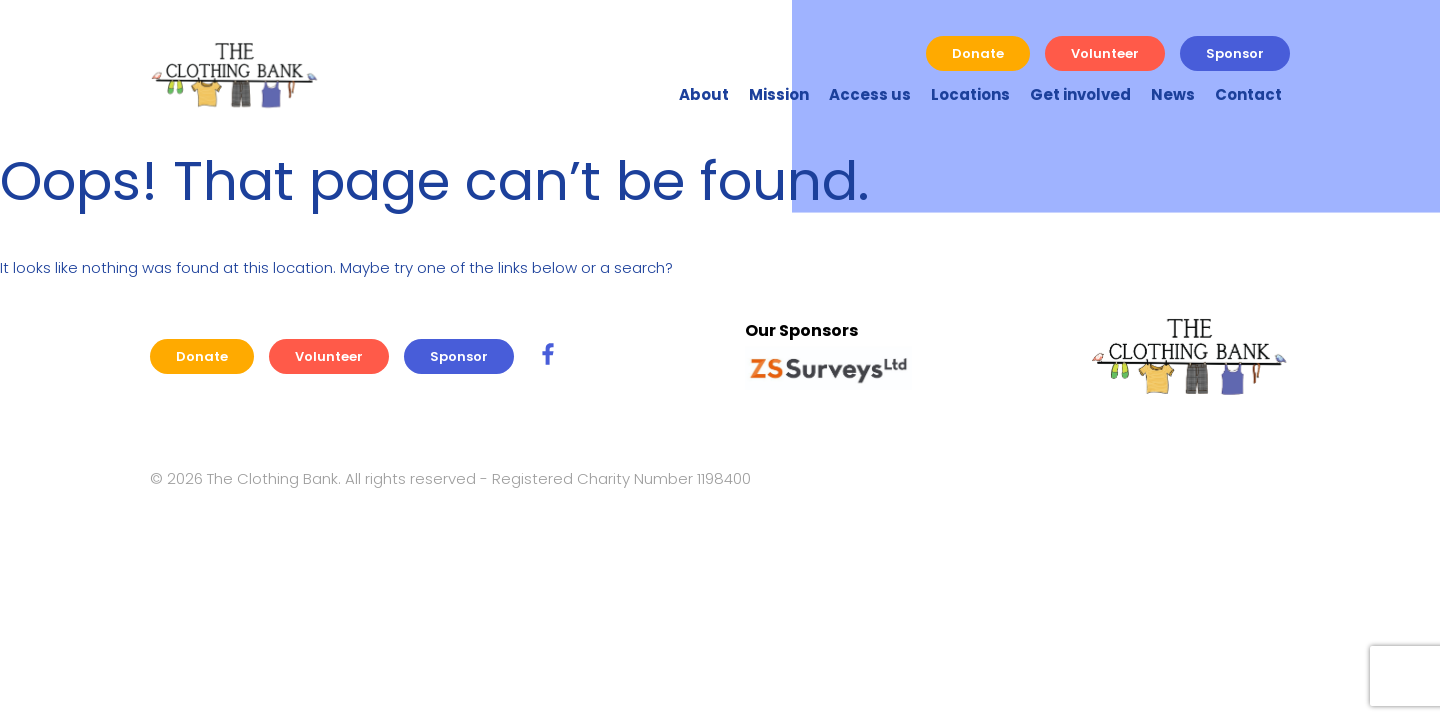 The height and width of the screenshot is (720, 1440). Describe the element at coordinates (870, 94) in the screenshot. I see `Access us` at that location.